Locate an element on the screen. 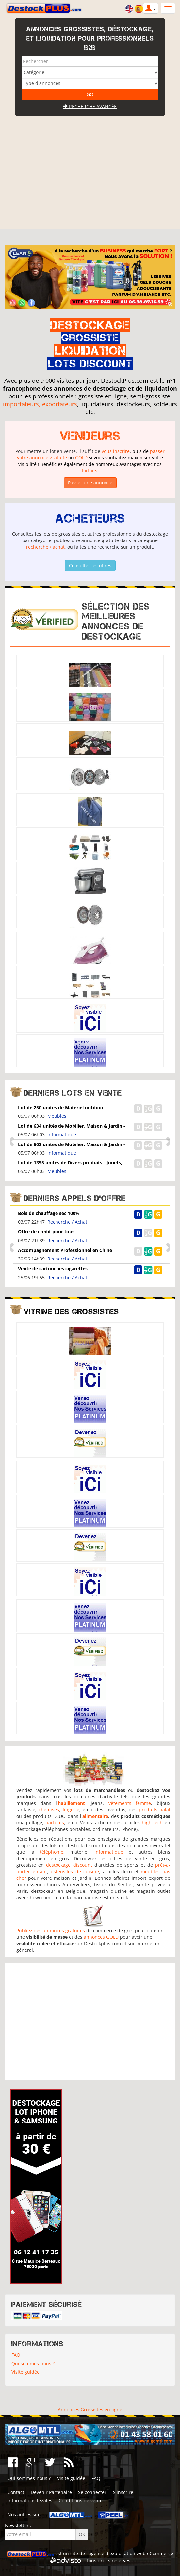 This screenshot has height=2576, width=180. Visite guidée is located at coordinates (25, 2372).